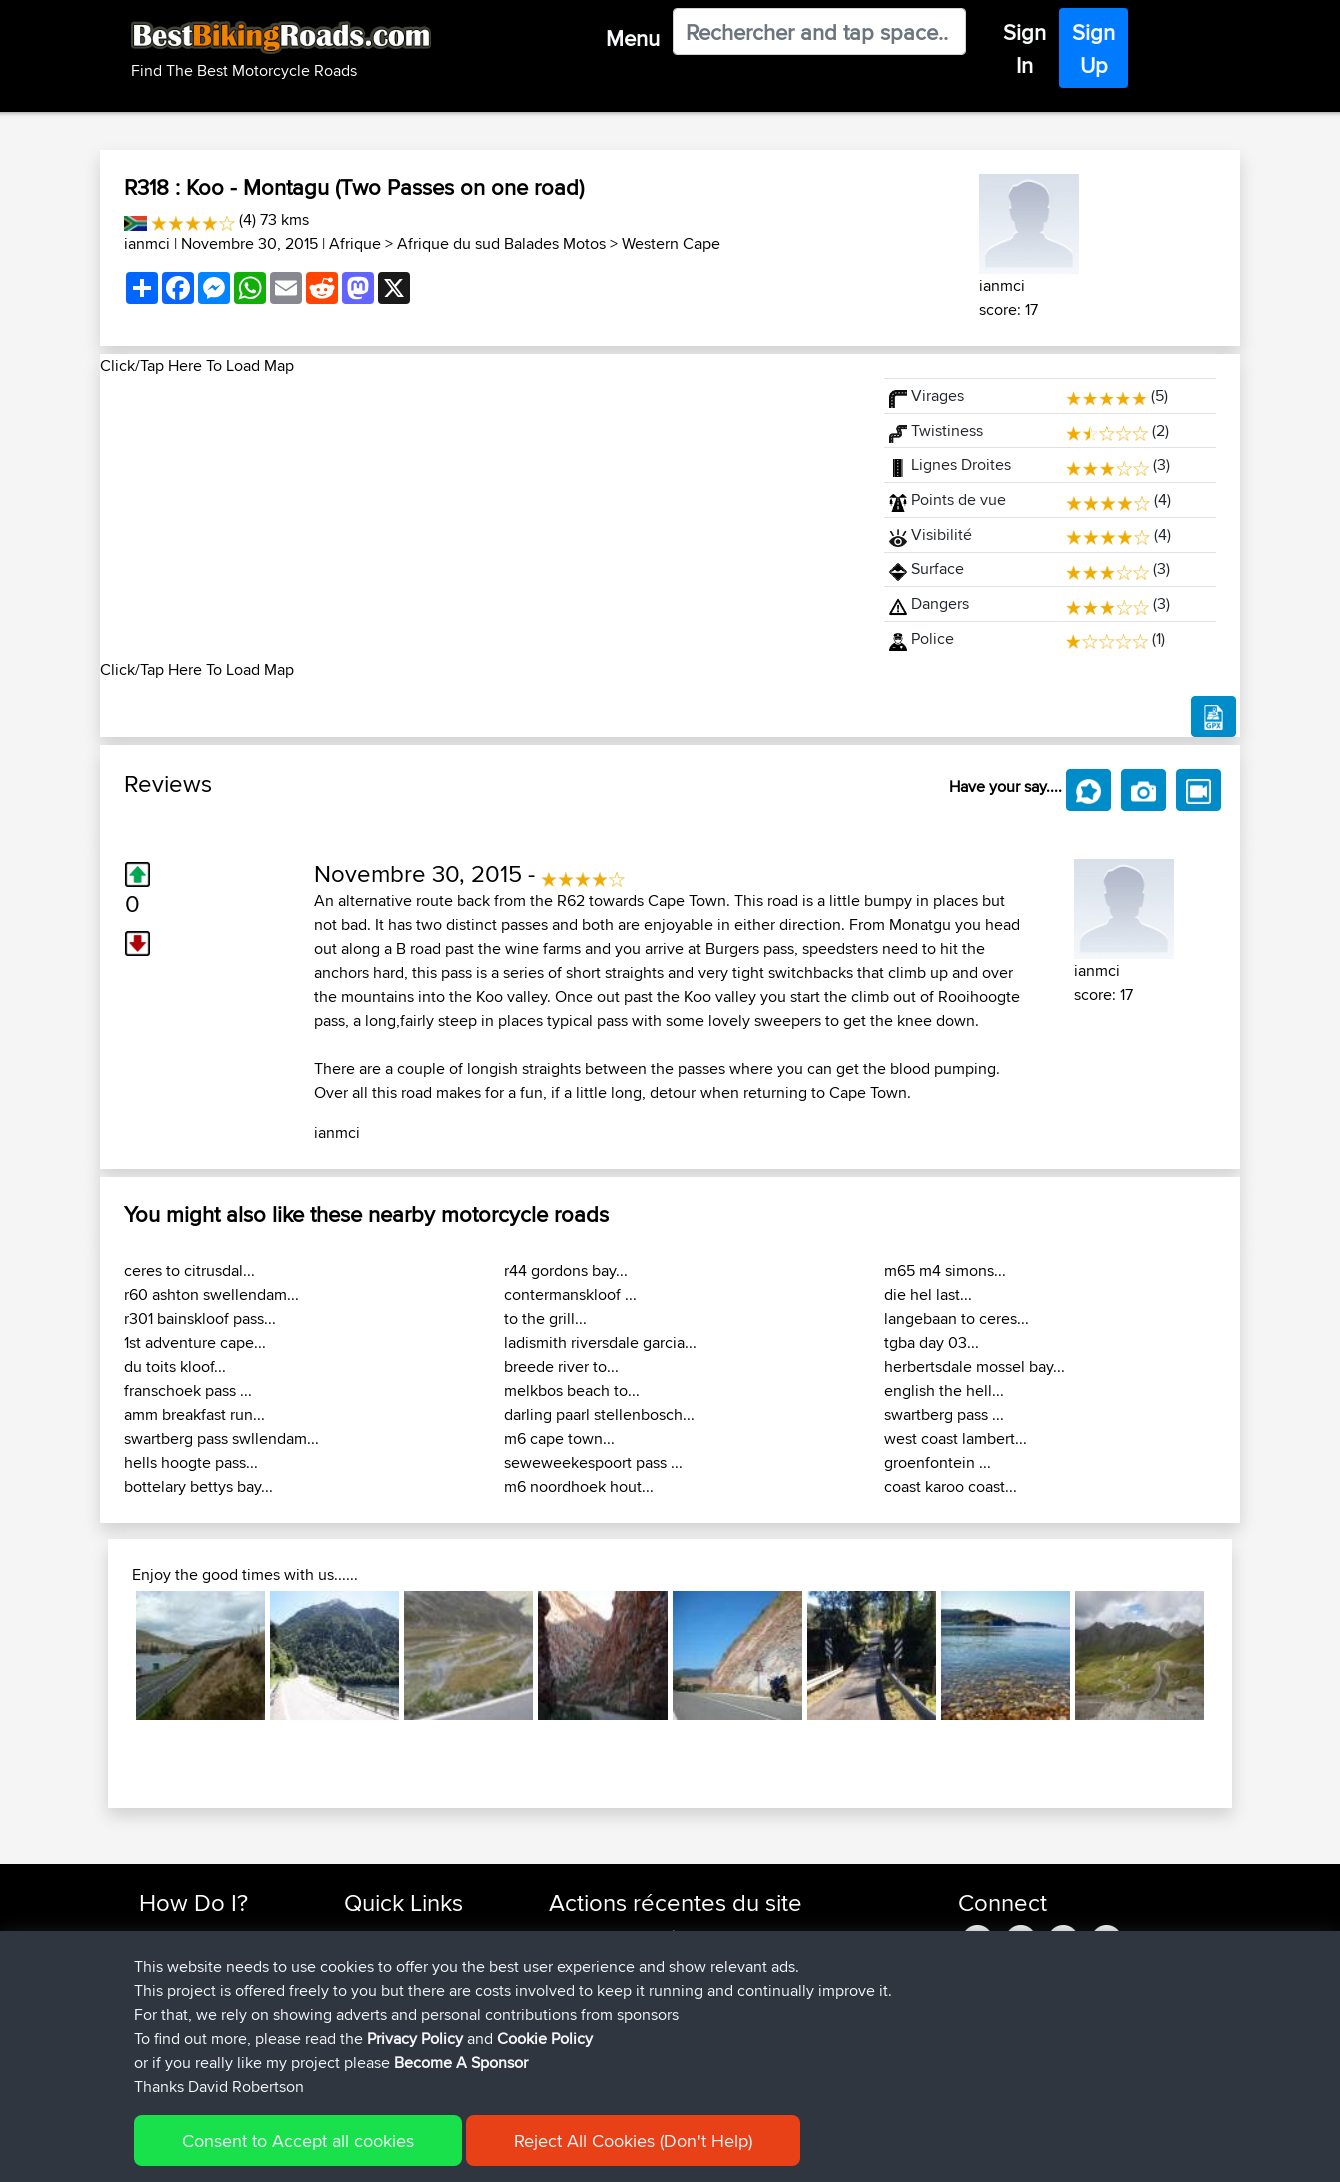 Image resolution: width=1340 pixels, height=2182 pixels. What do you see at coordinates (407, 2152) in the screenshot?
I see `Privacy Policy` at bounding box center [407, 2152].